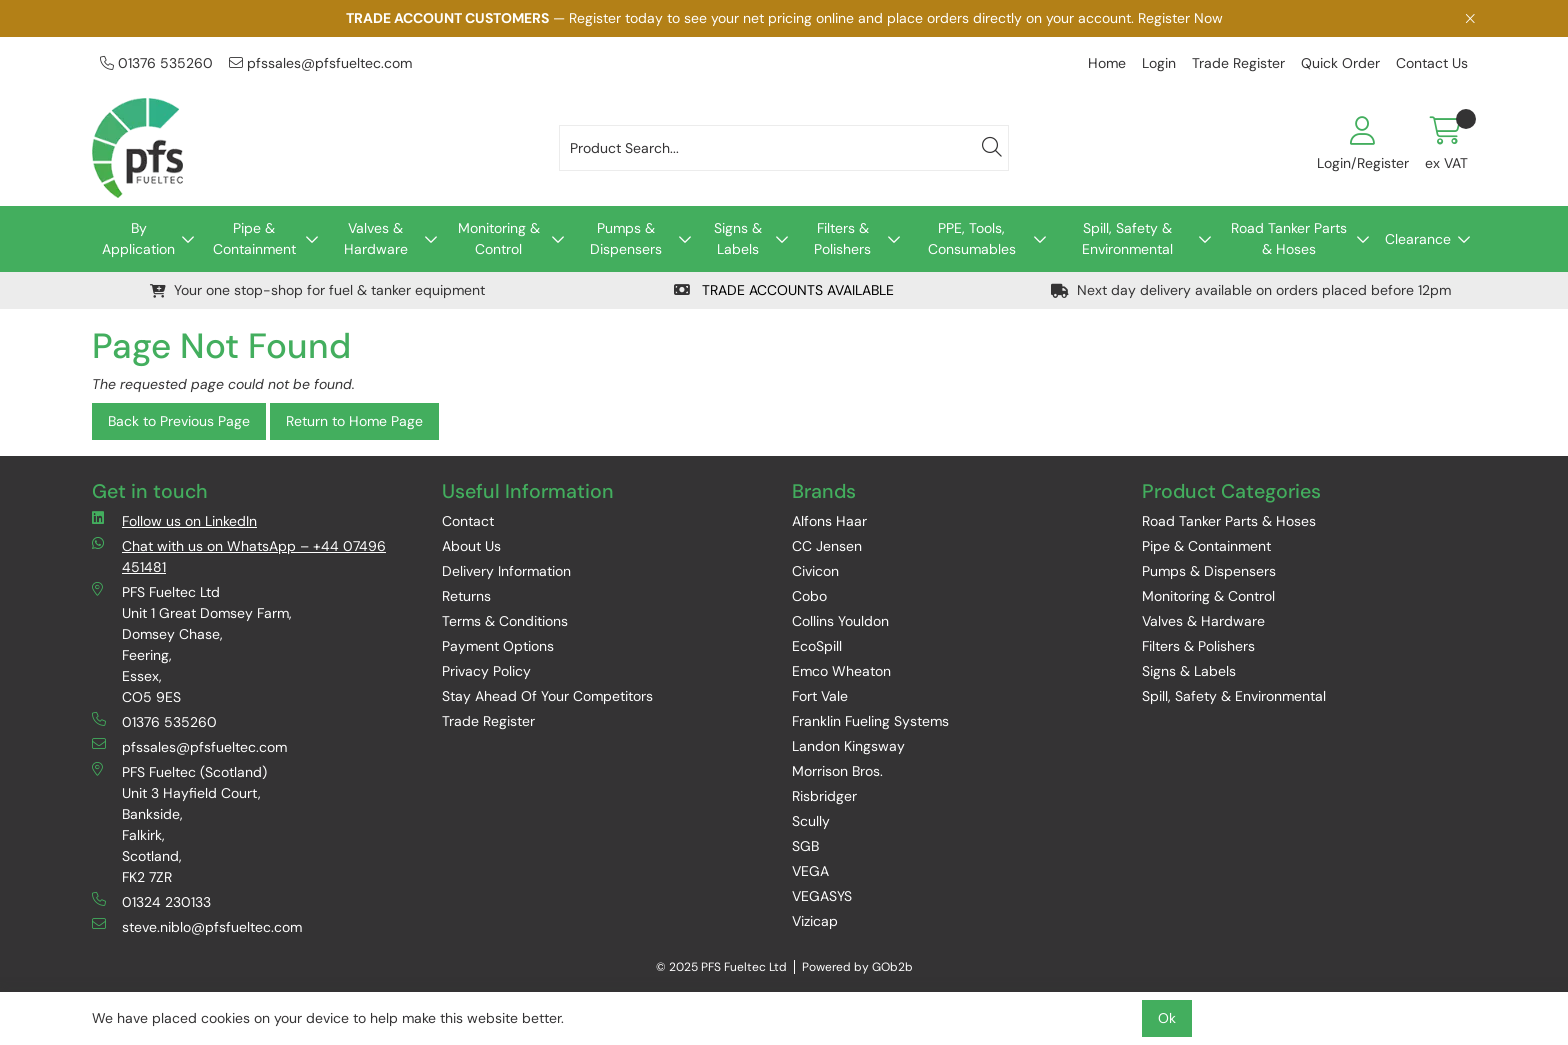  I want to click on Franklin Fueling Systems, so click(870, 721).